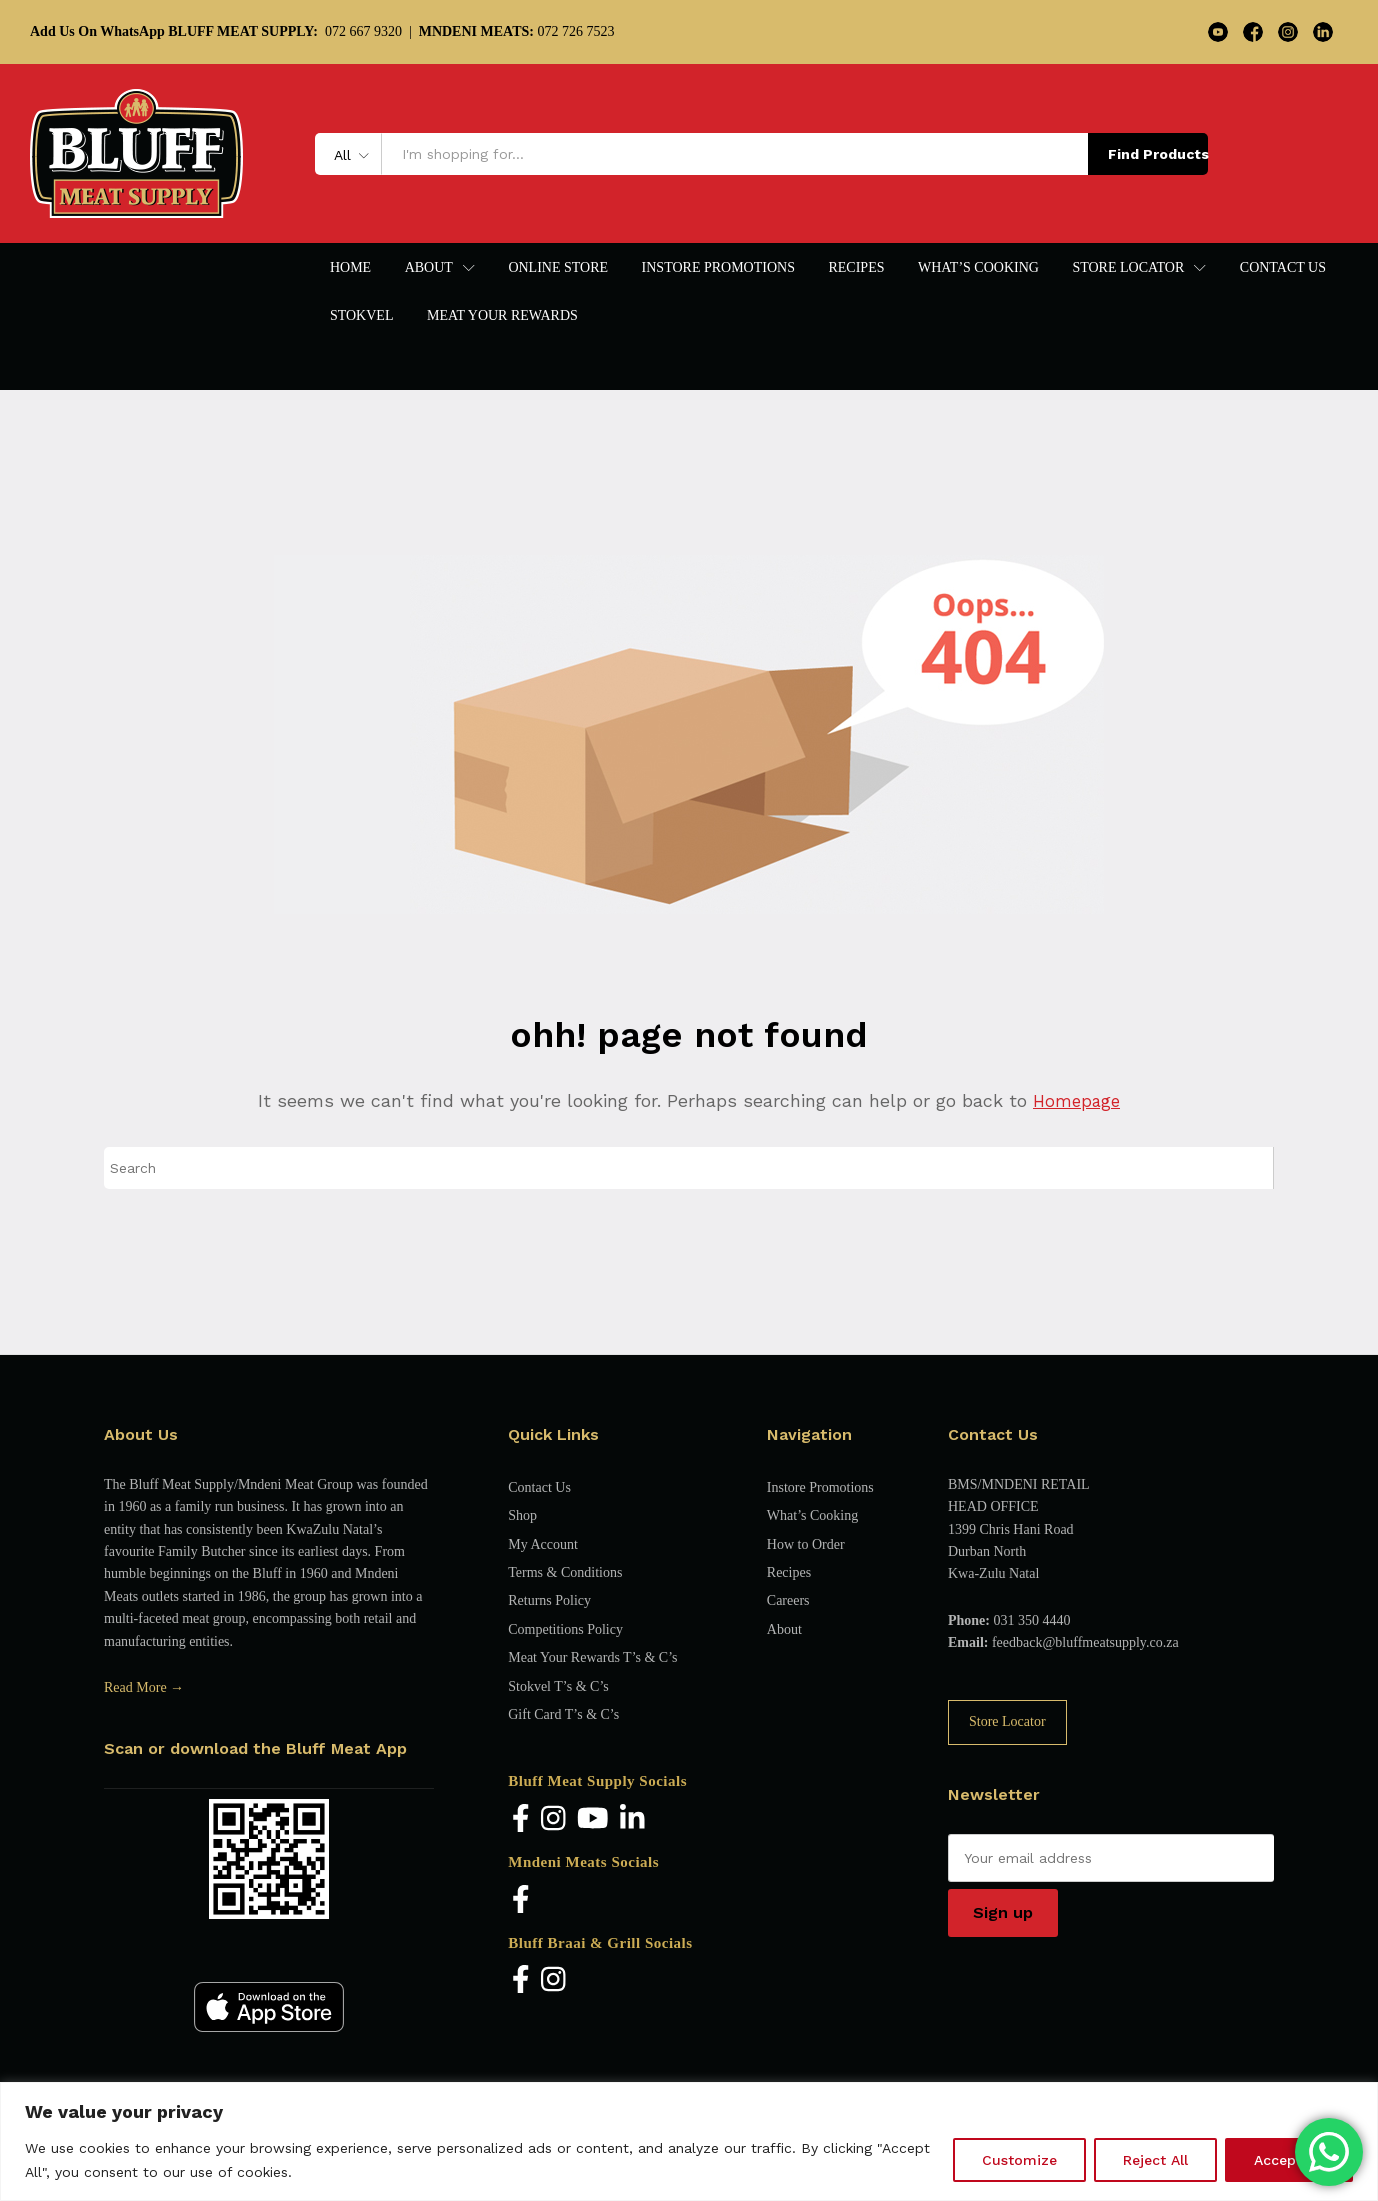 Image resolution: width=1378 pixels, height=2201 pixels. Describe the element at coordinates (856, 268) in the screenshot. I see `Recipes` at that location.